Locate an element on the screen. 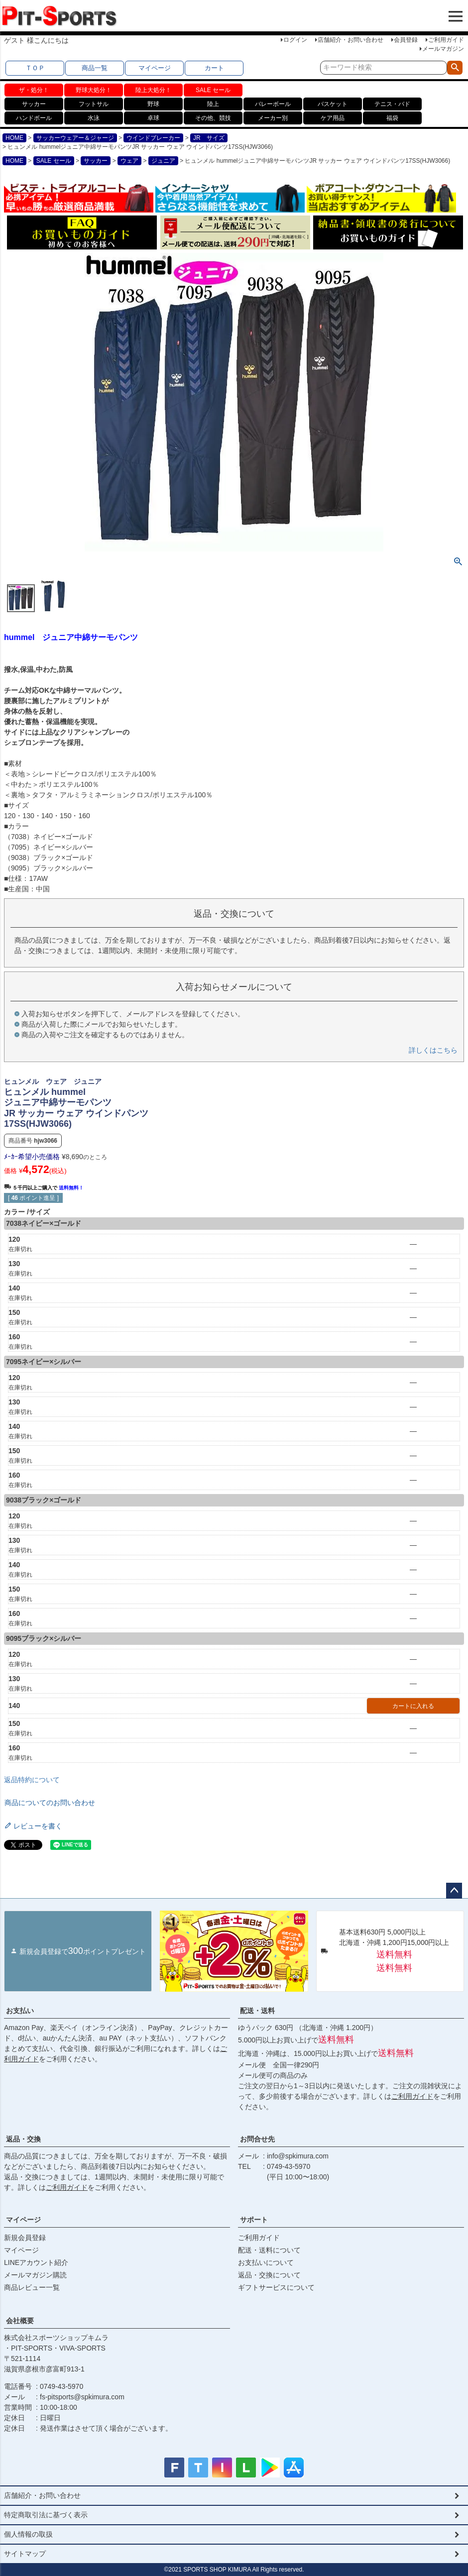  詳しくはこちら is located at coordinates (433, 1050).